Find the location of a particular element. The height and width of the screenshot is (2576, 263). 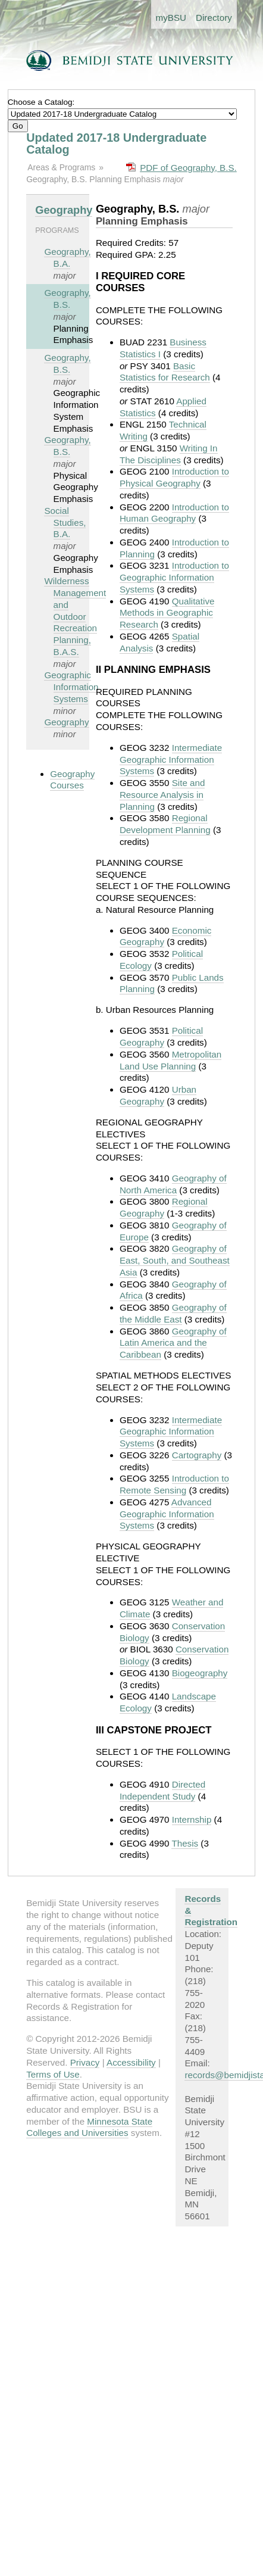

Advanced Geographic Information Systems is located at coordinates (167, 1514).